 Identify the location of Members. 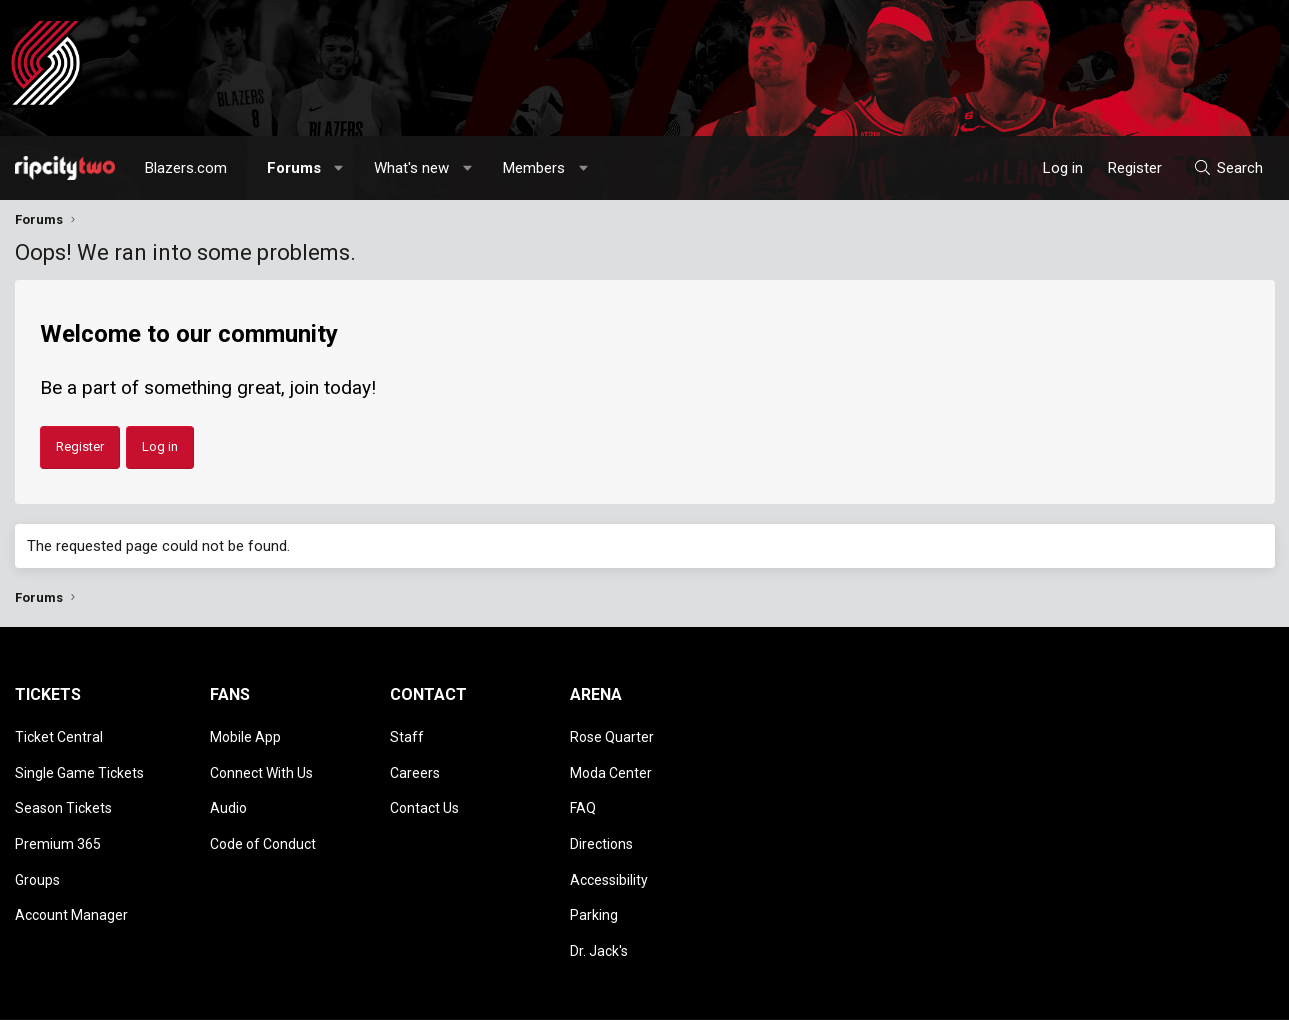
(534, 168).